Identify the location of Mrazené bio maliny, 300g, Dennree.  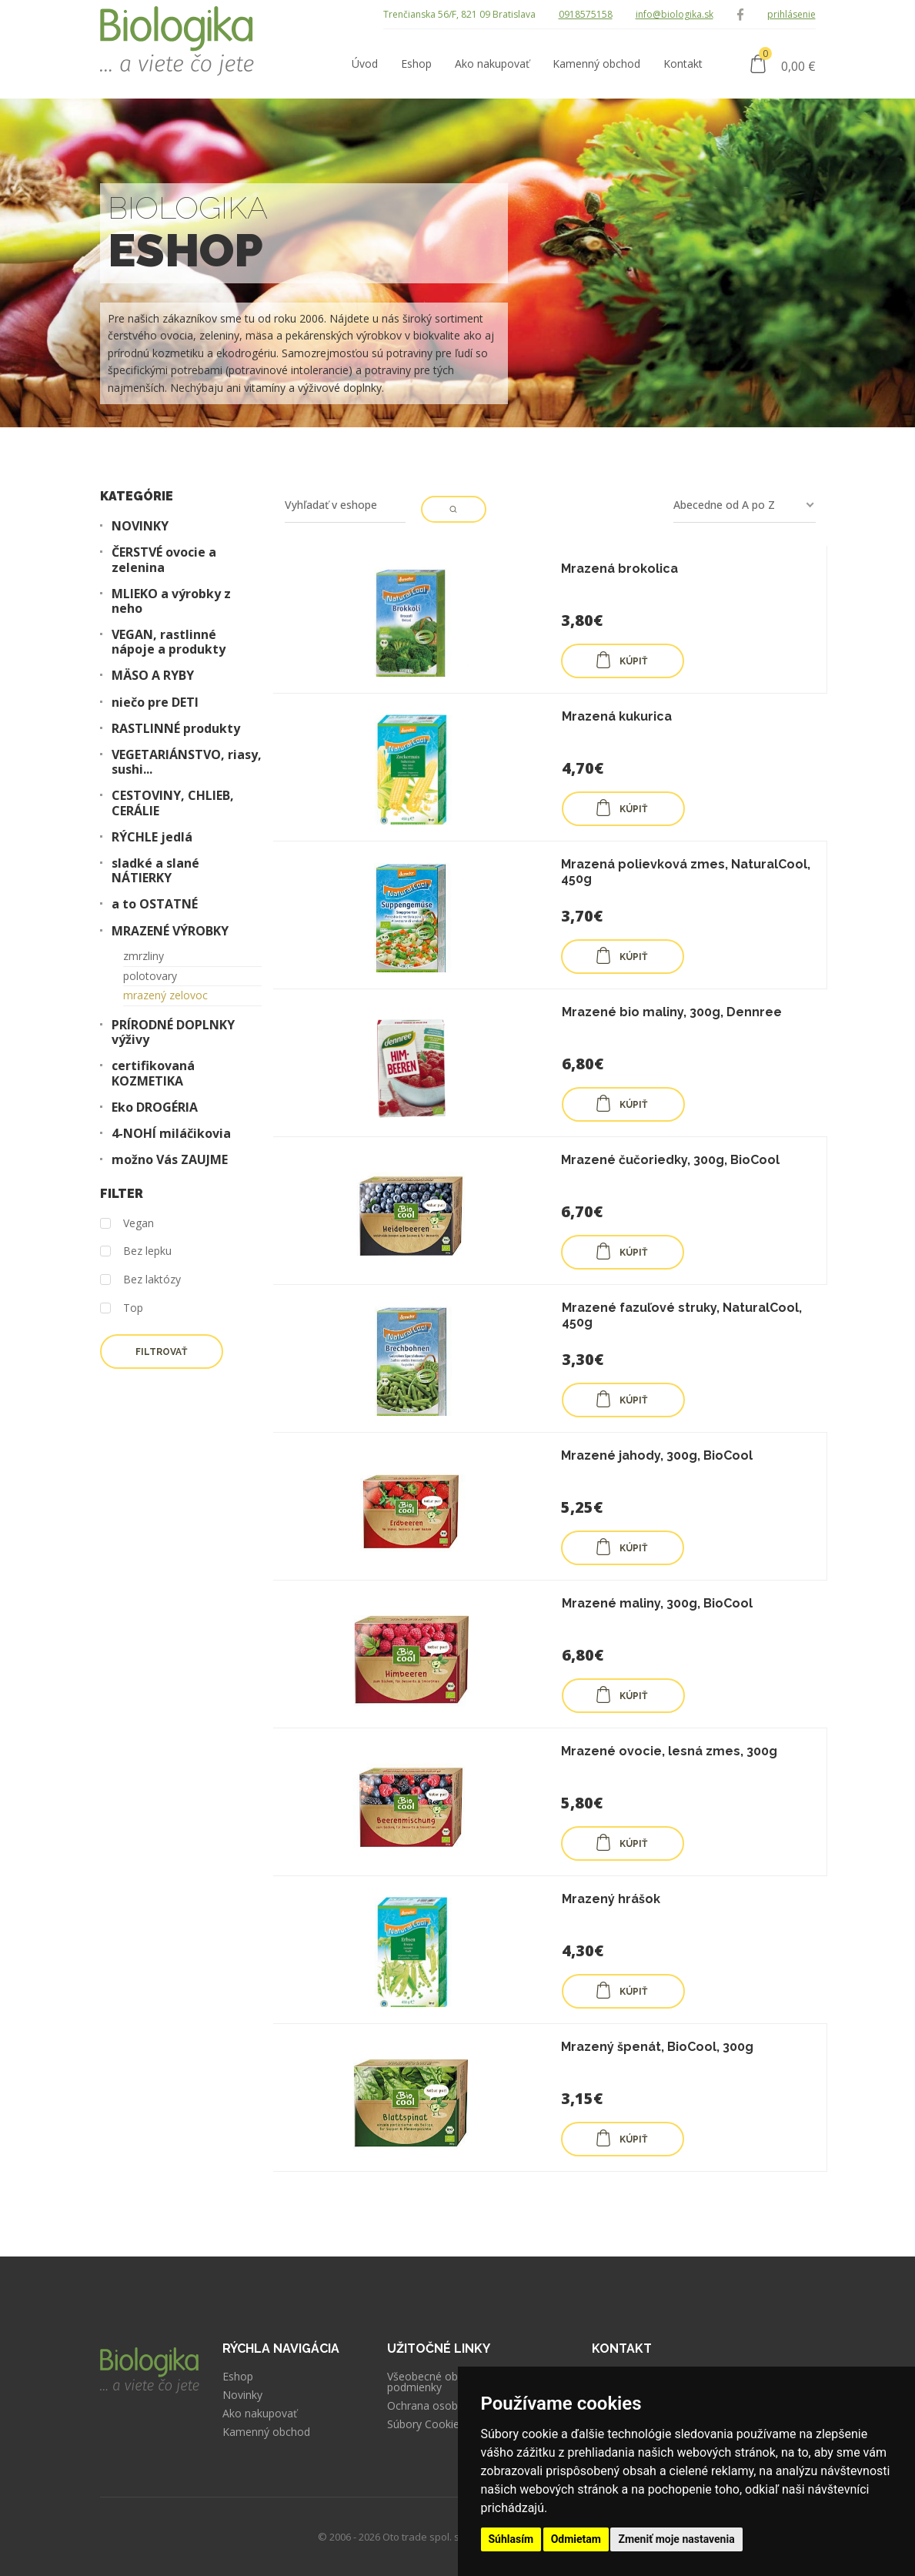
(672, 1012).